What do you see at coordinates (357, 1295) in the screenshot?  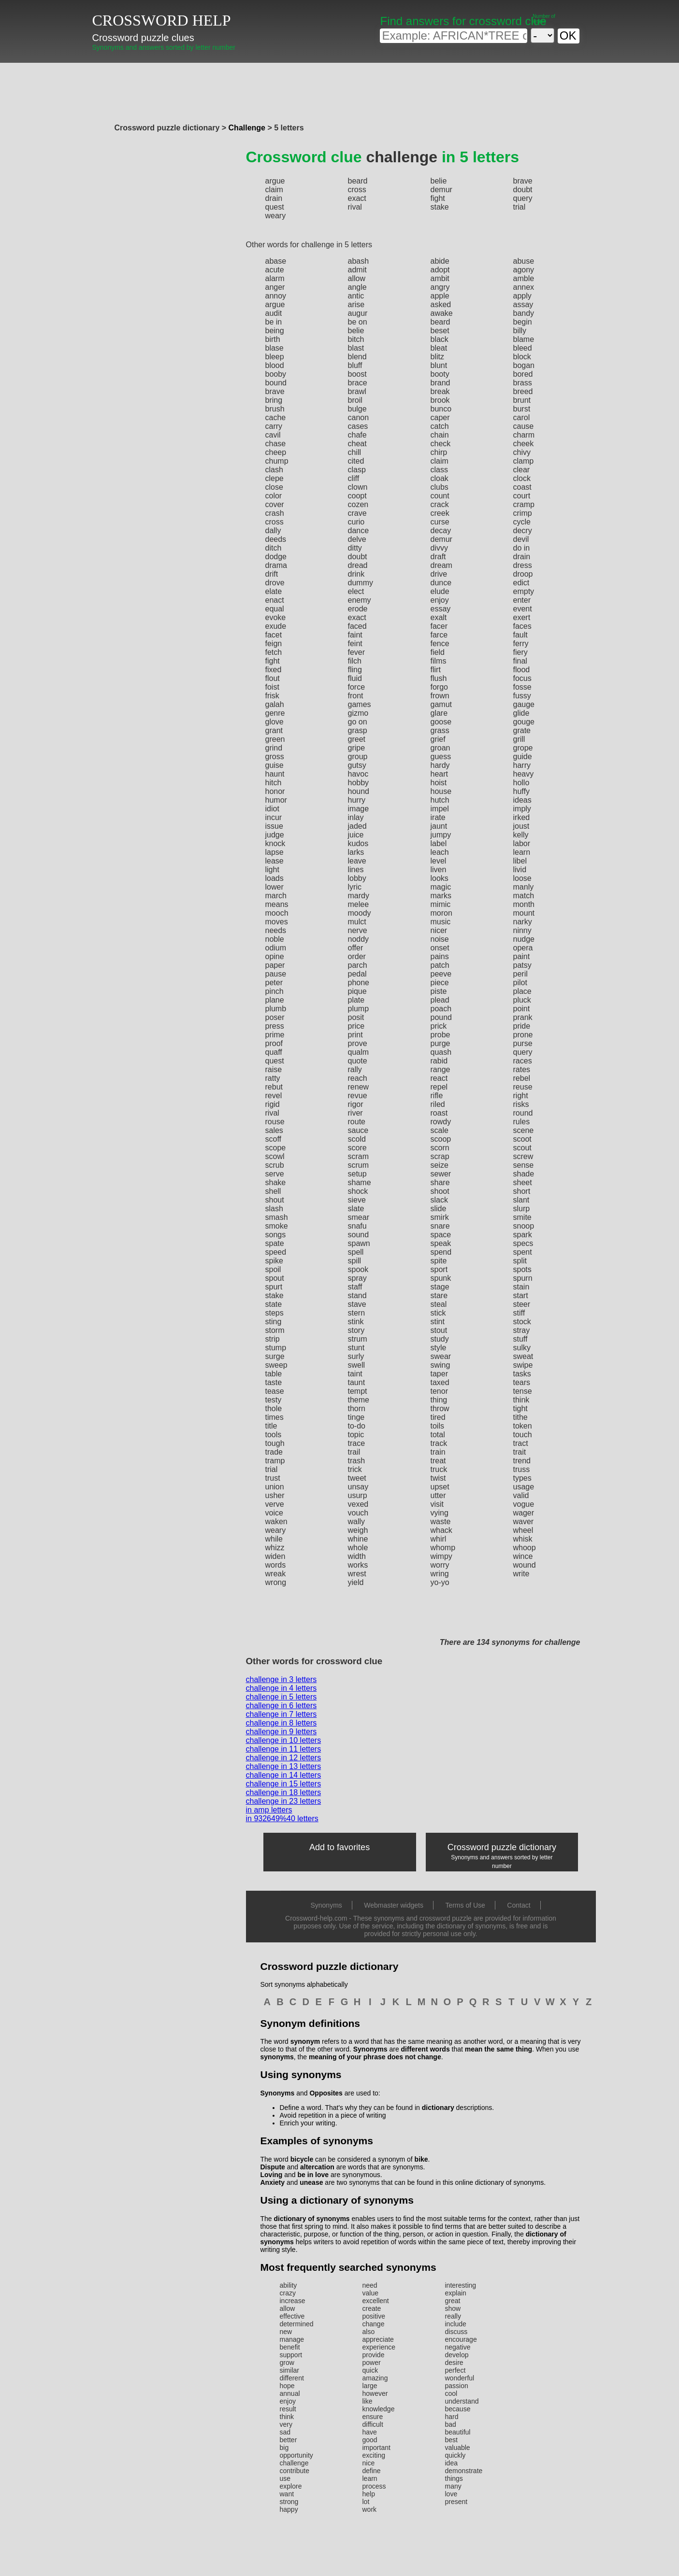 I see `stand` at bounding box center [357, 1295].